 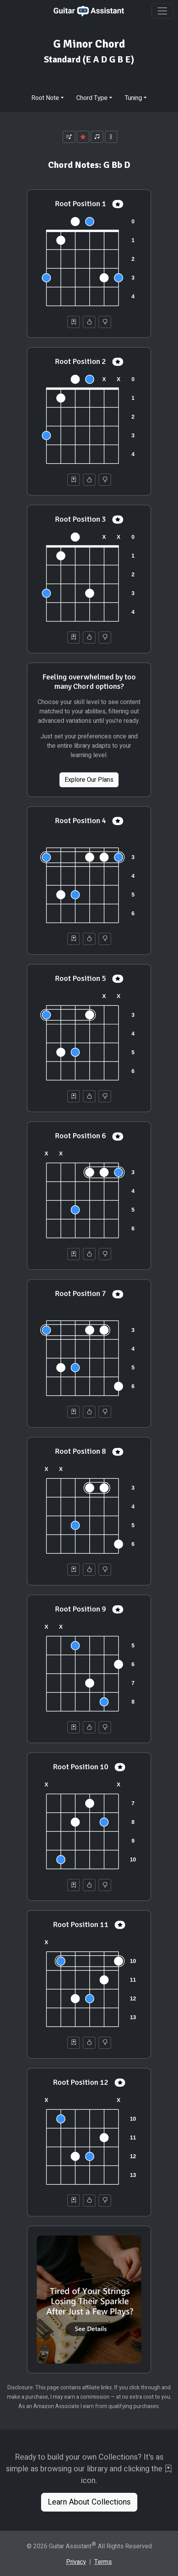 I want to click on Learn About Collections, so click(x=89, y=2502).